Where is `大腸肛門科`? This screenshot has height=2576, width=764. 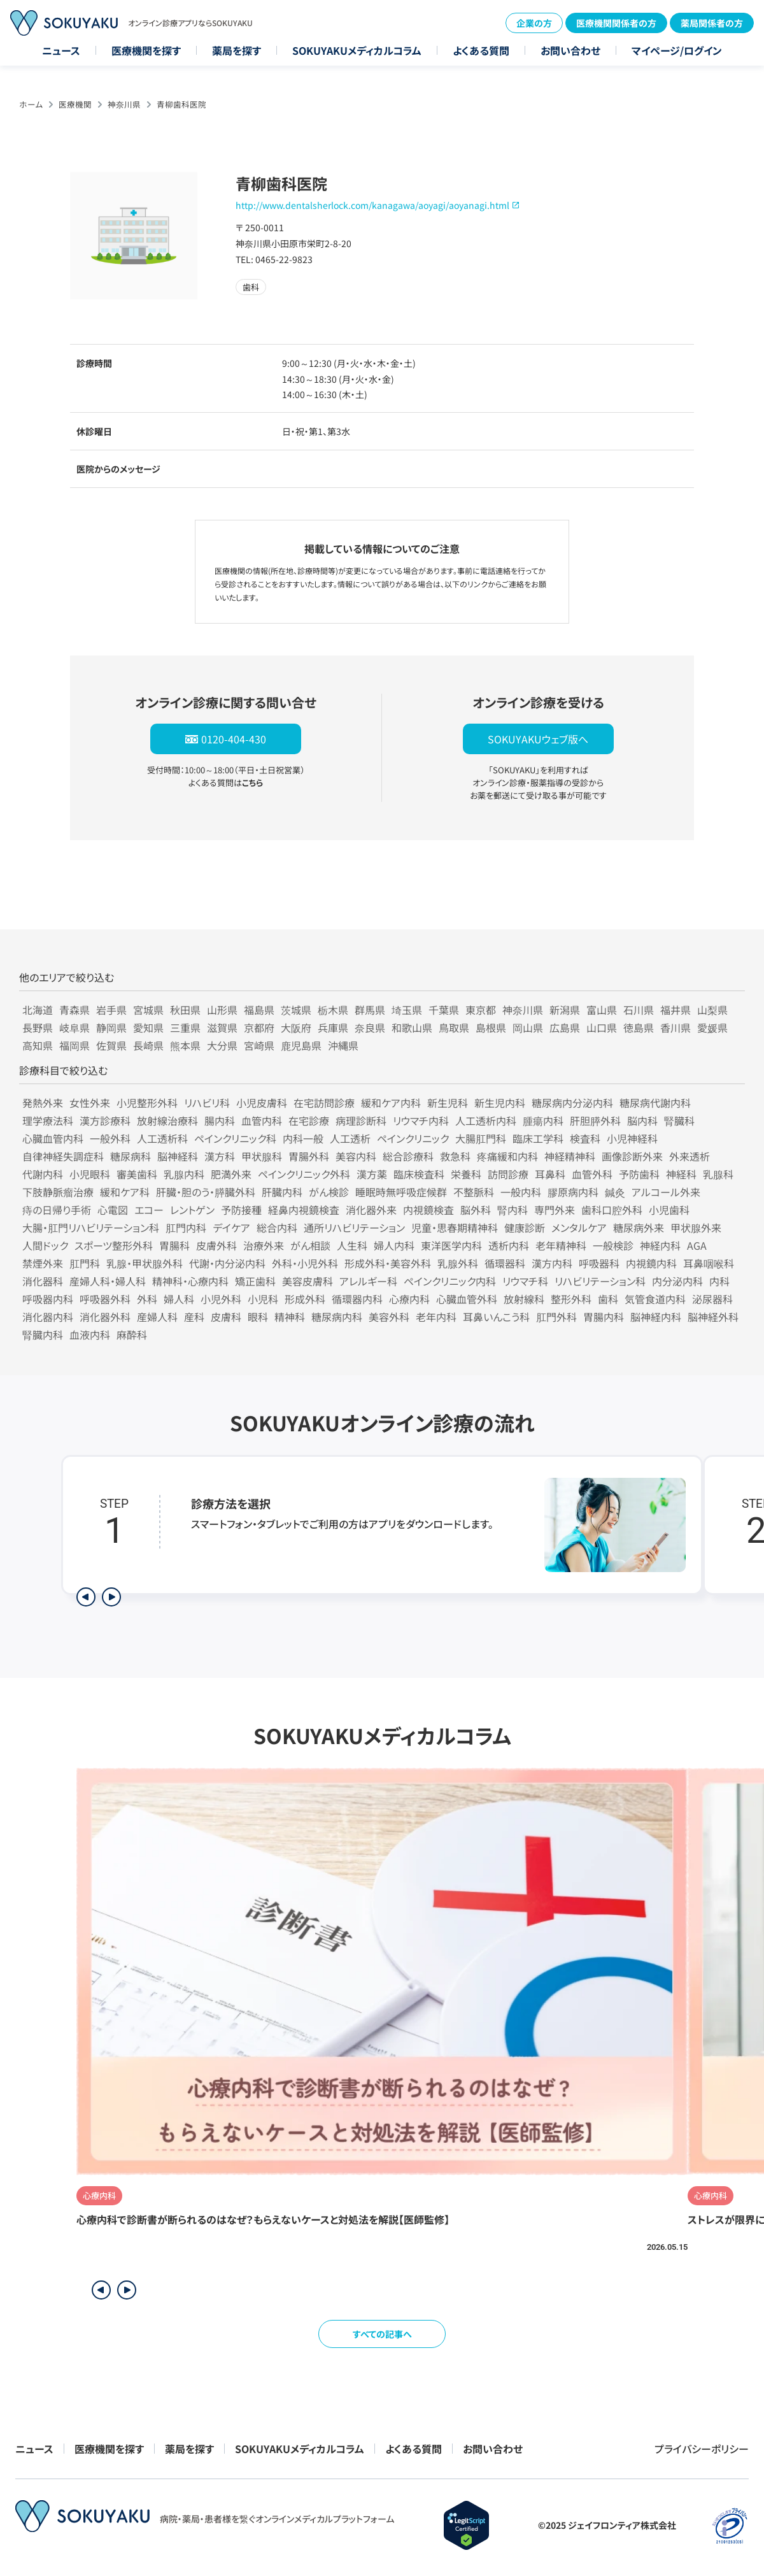 大腸肛門科 is located at coordinates (480, 1138).